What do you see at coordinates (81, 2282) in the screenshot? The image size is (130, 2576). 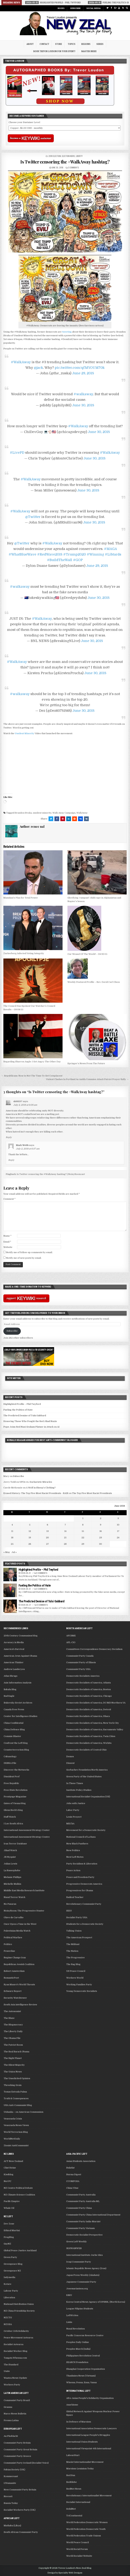 I see `Japanese Communist Party` at bounding box center [81, 2282].